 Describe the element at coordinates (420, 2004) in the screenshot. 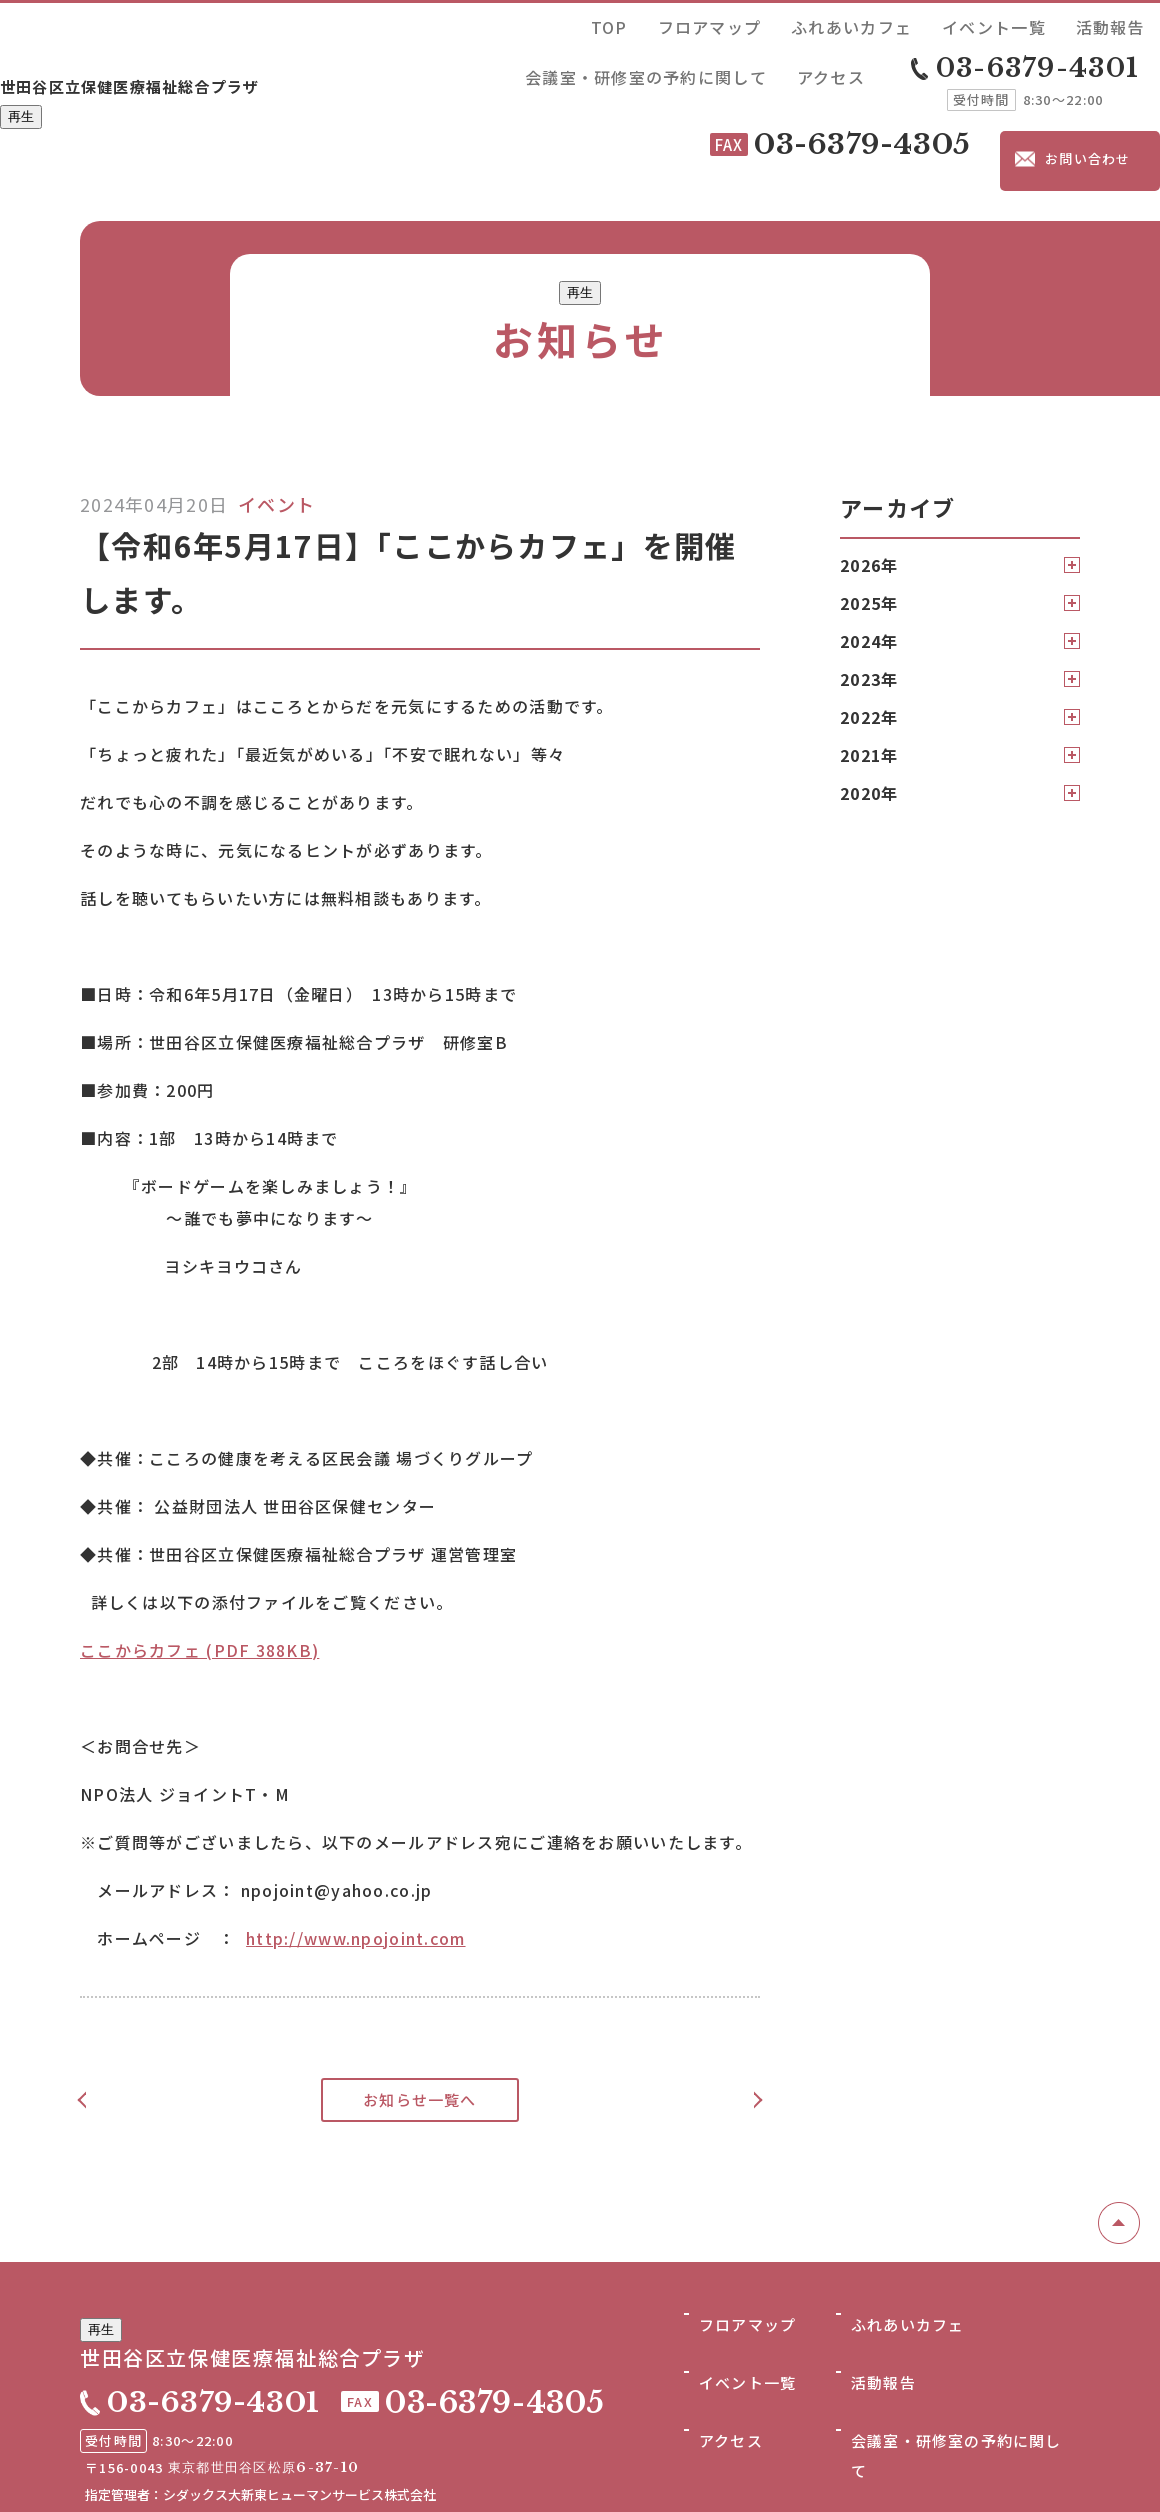

I see `お知らせ一覧へ` at that location.